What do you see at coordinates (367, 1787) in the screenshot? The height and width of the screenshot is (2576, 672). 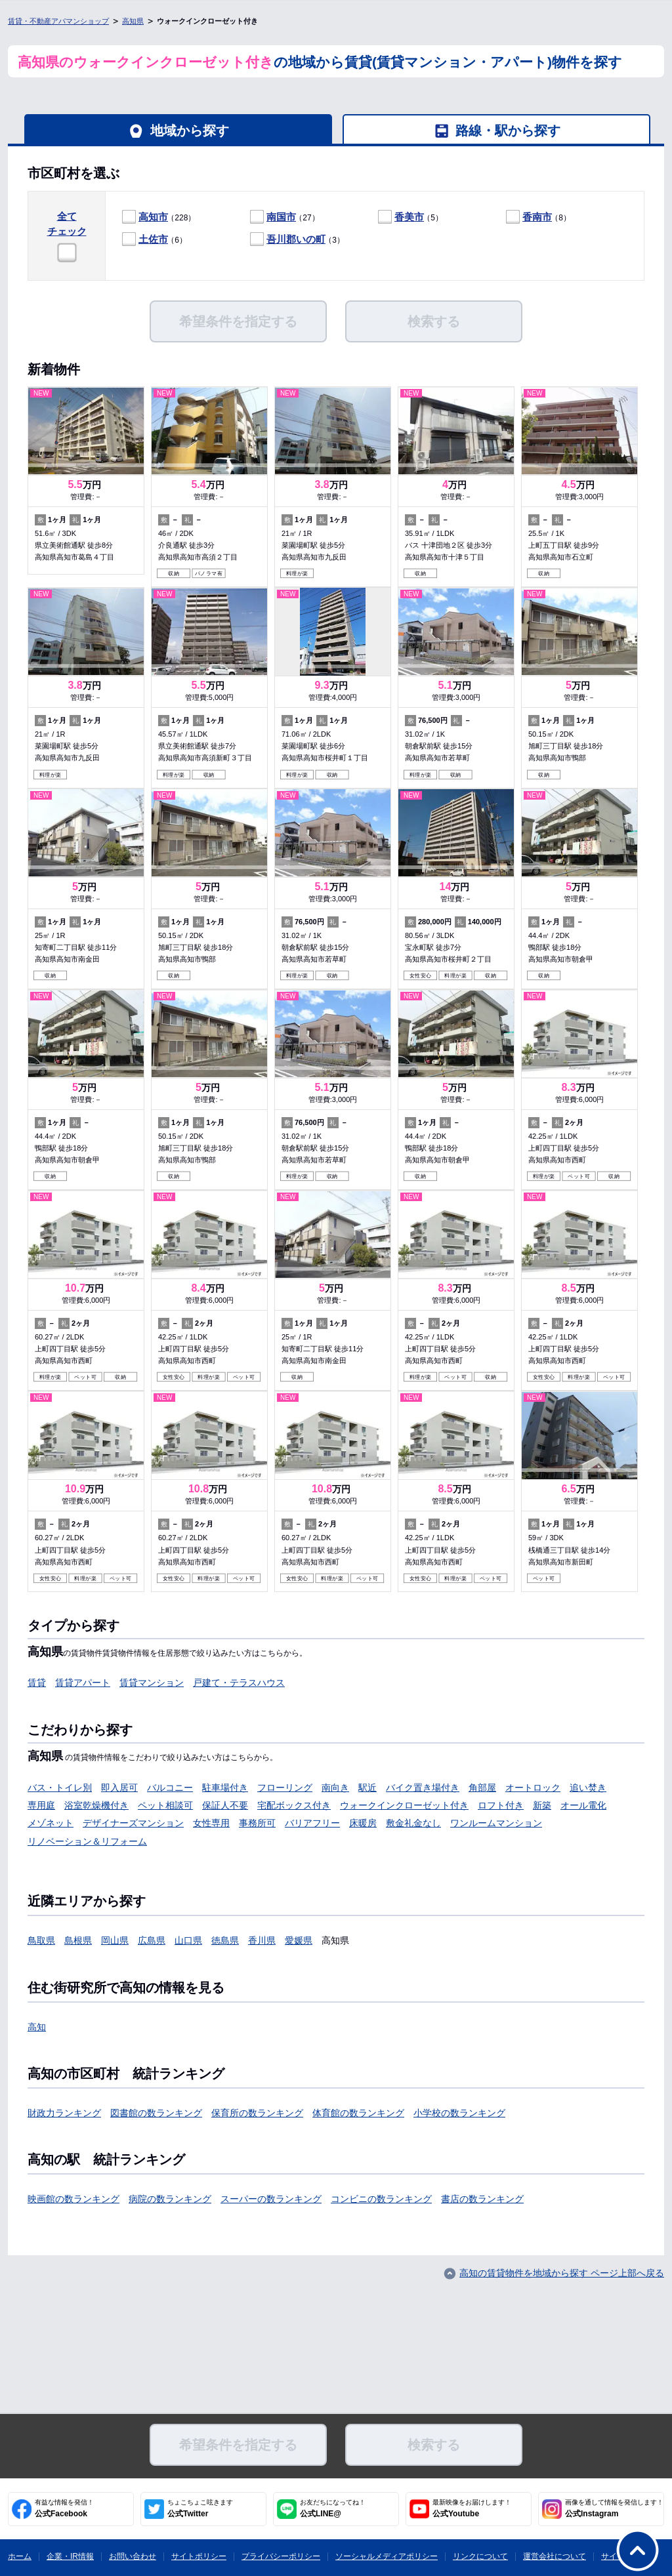 I see `駅近` at bounding box center [367, 1787].